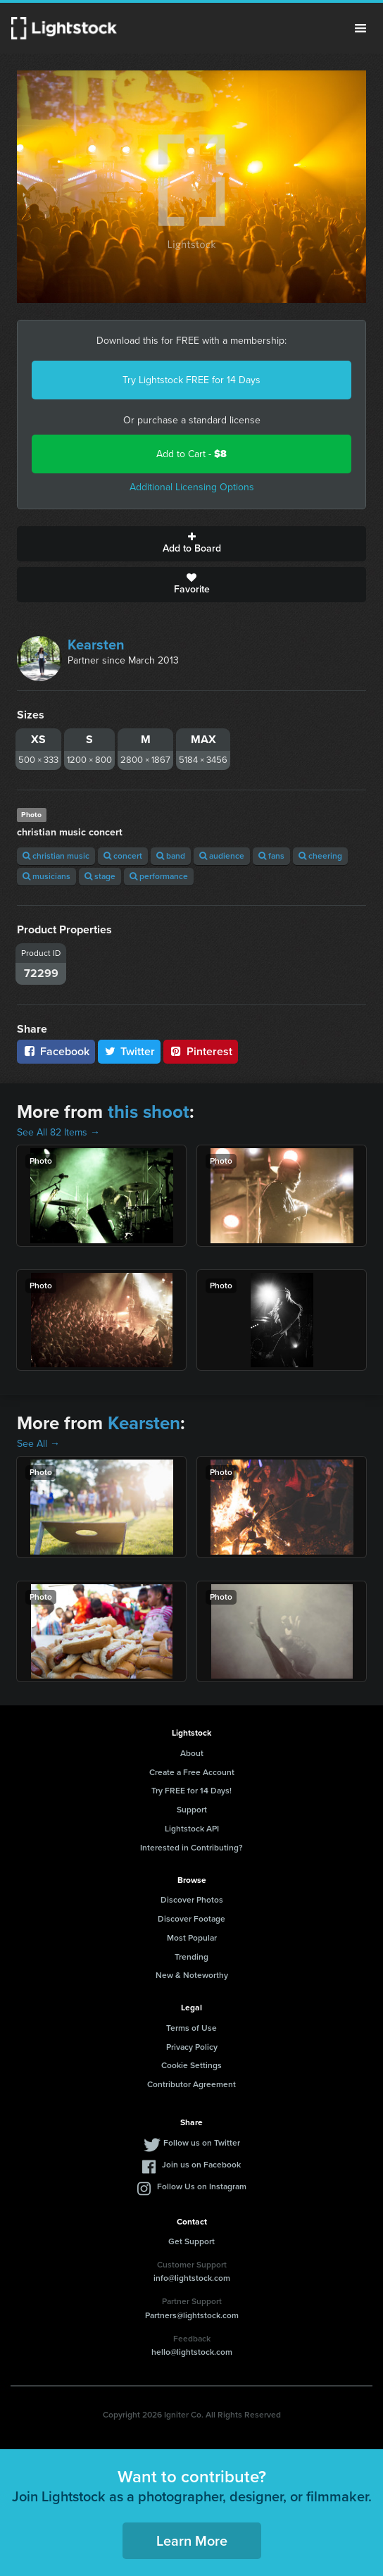 The height and width of the screenshot is (2576, 383). Describe the element at coordinates (99, 876) in the screenshot. I see `stage` at that location.